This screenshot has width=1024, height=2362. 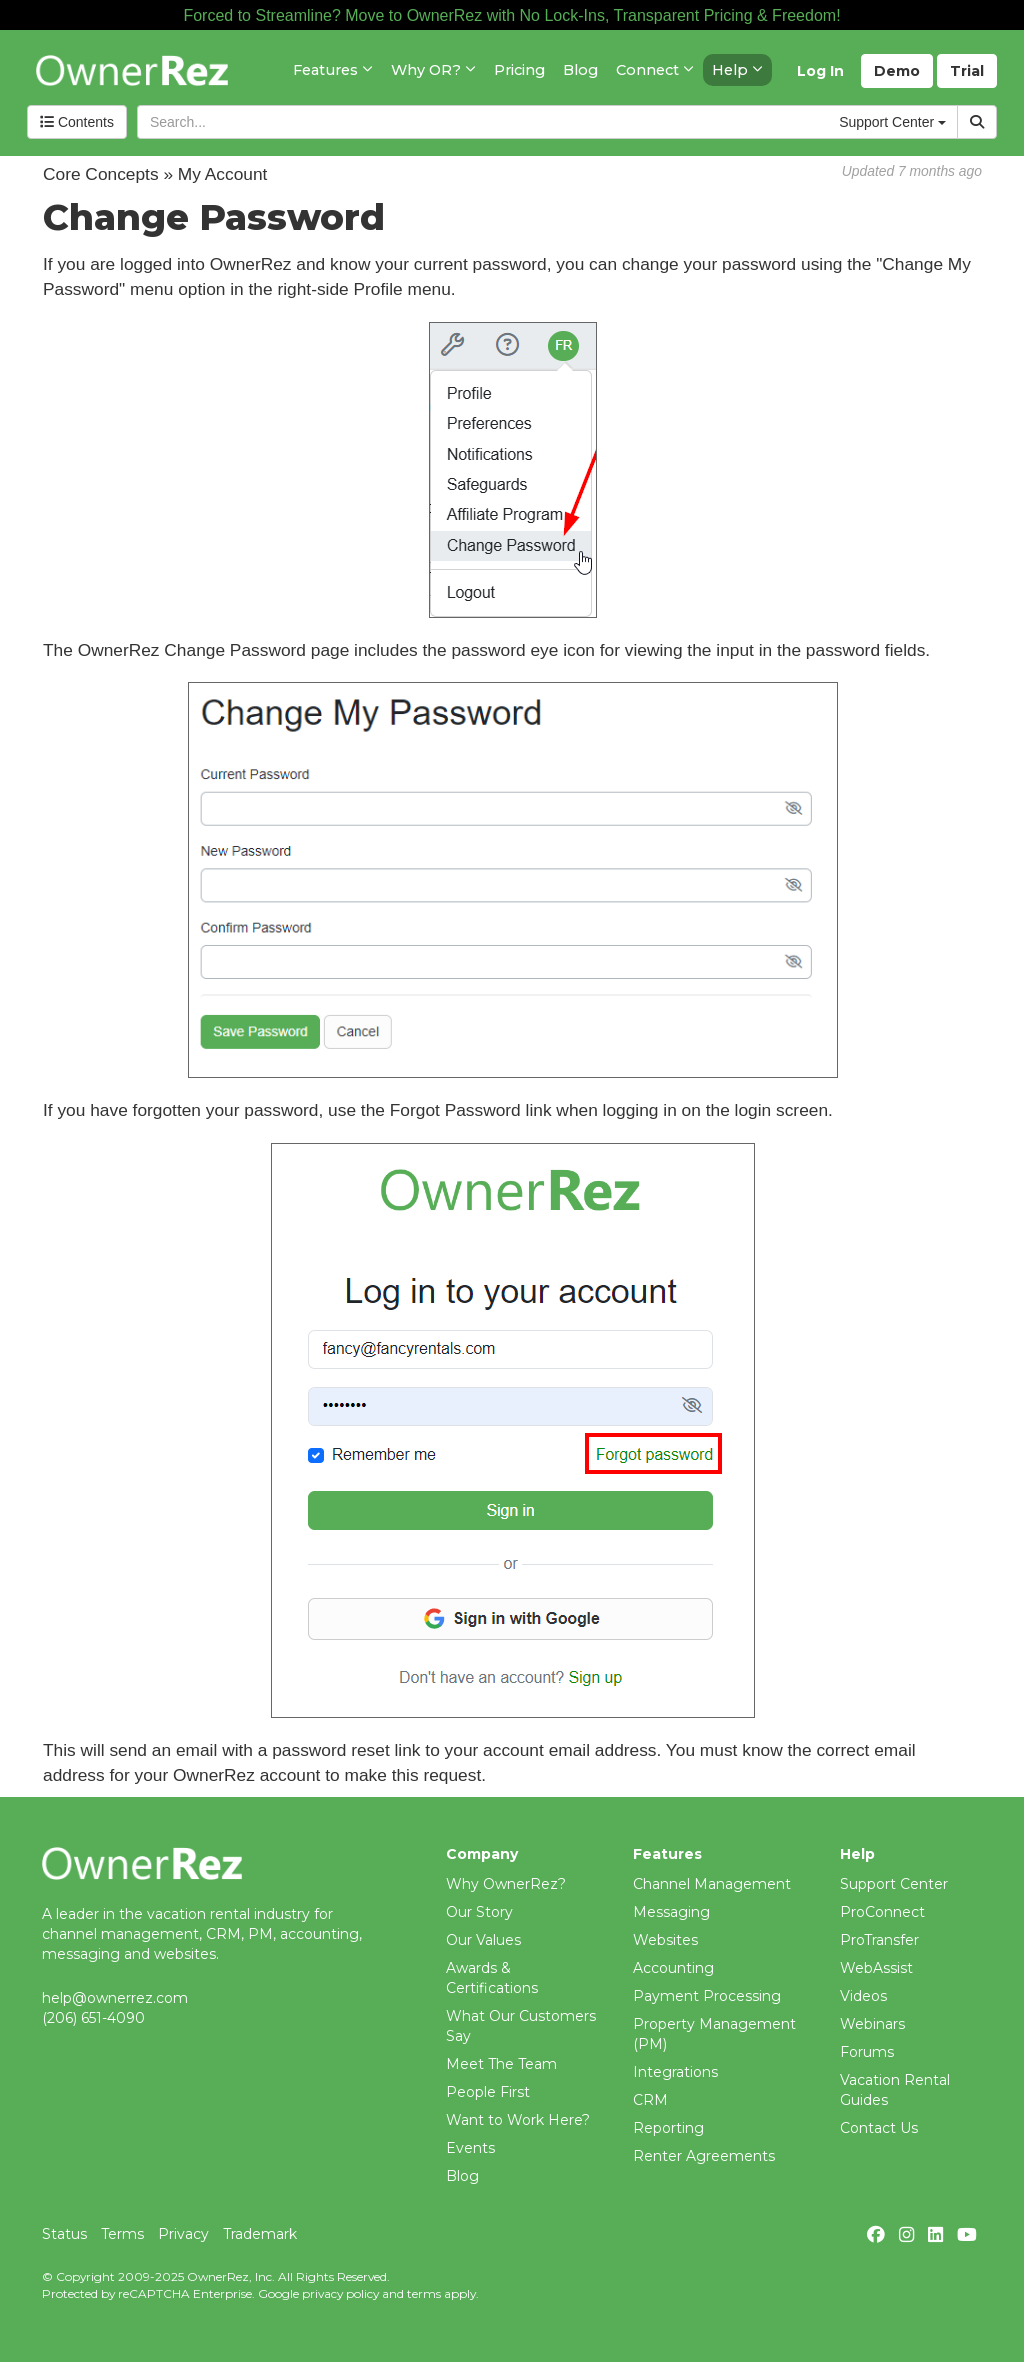 What do you see at coordinates (671, 1912) in the screenshot?
I see `Messaging` at bounding box center [671, 1912].